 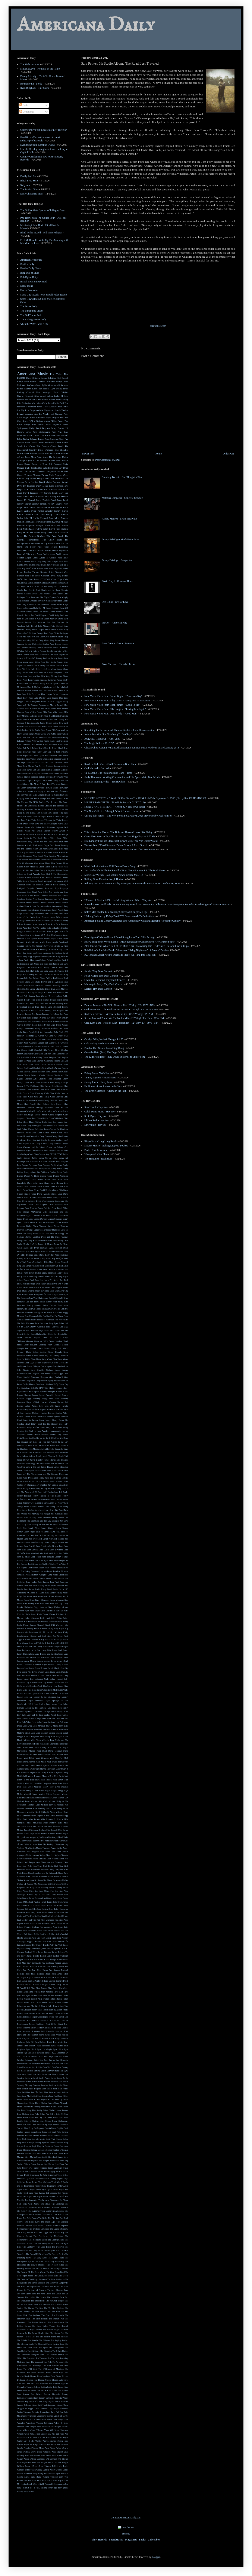 What do you see at coordinates (44, 2035) in the screenshot?
I see `Roslyn Witter` at bounding box center [44, 2035].